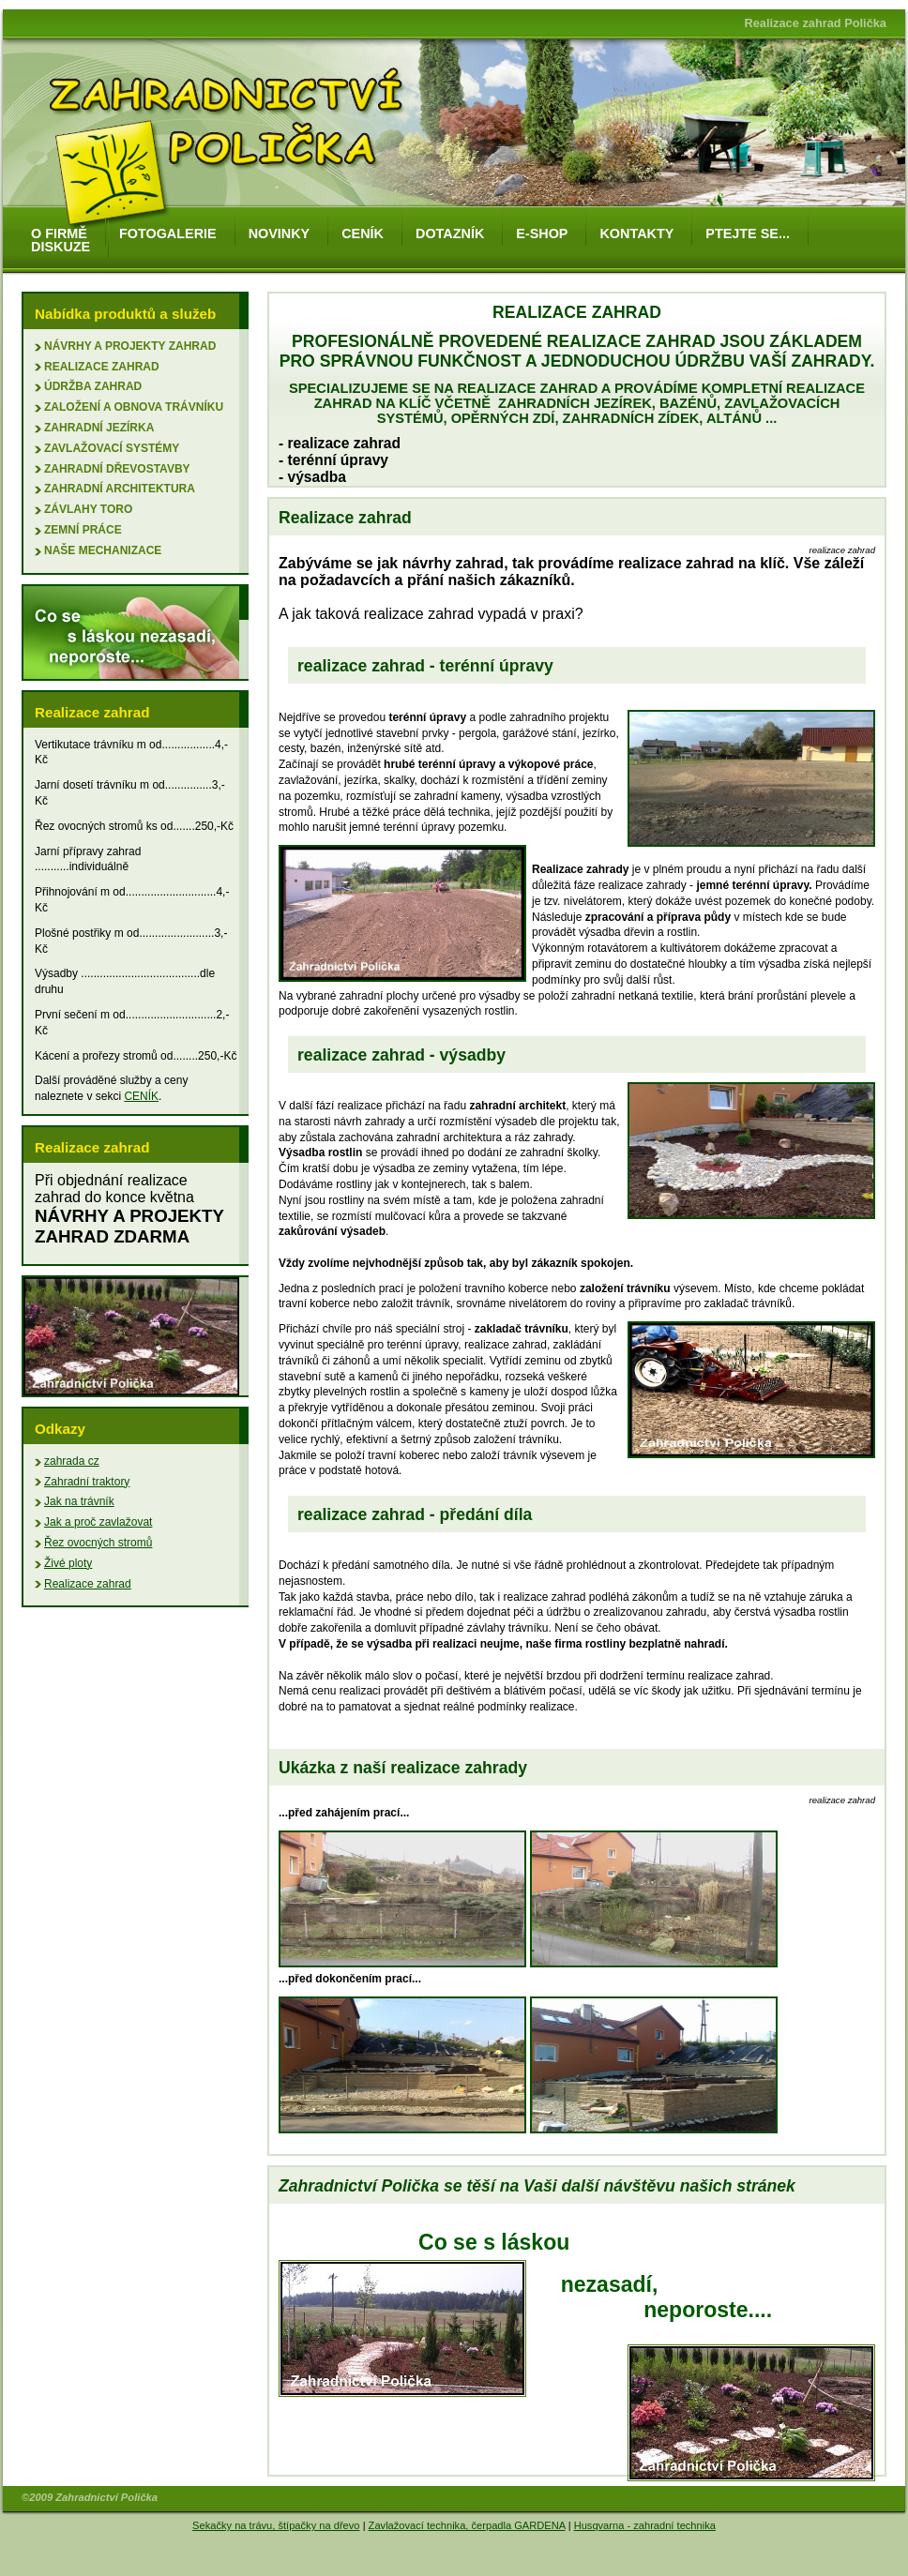  I want to click on Jak na trávník, so click(79, 1501).